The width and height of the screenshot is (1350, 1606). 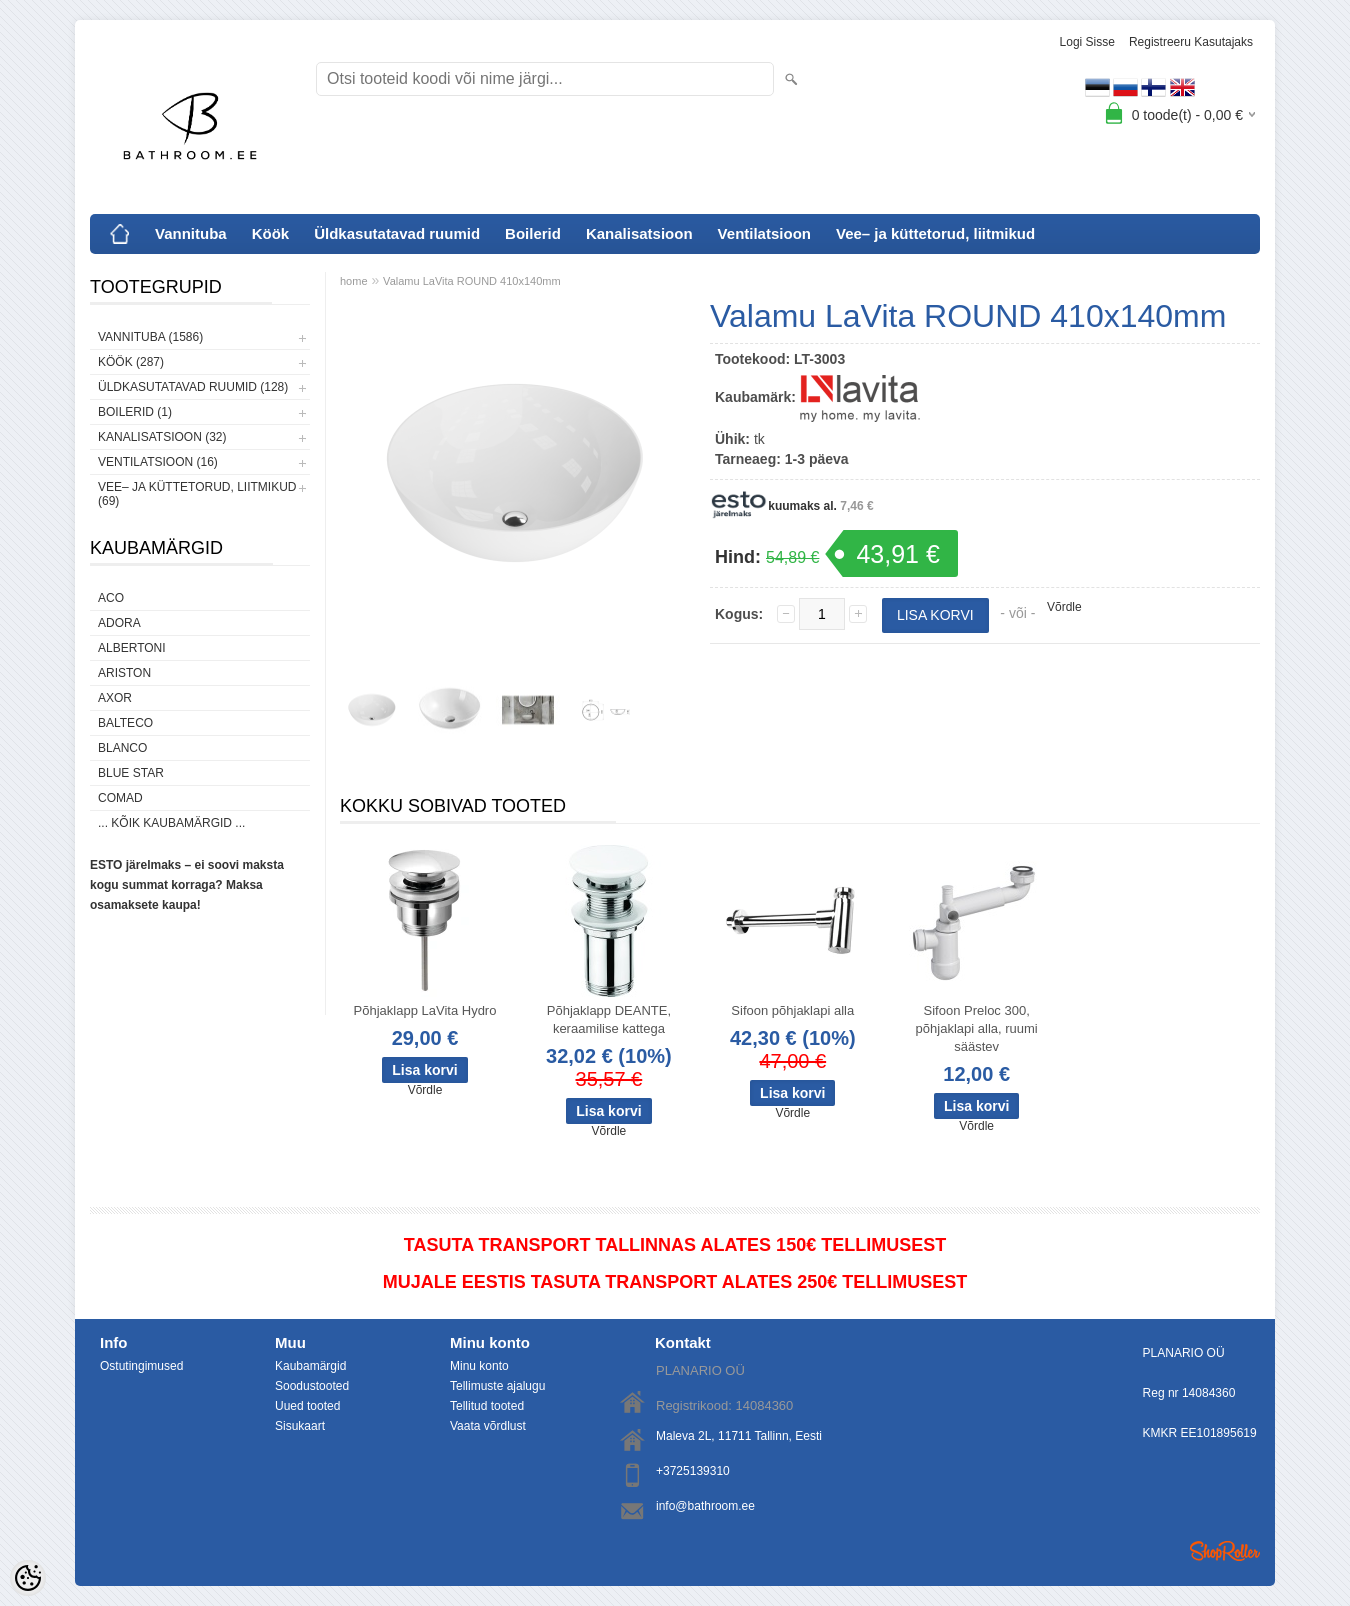 What do you see at coordinates (162, 437) in the screenshot?
I see `Kanalisatsioon (32)` at bounding box center [162, 437].